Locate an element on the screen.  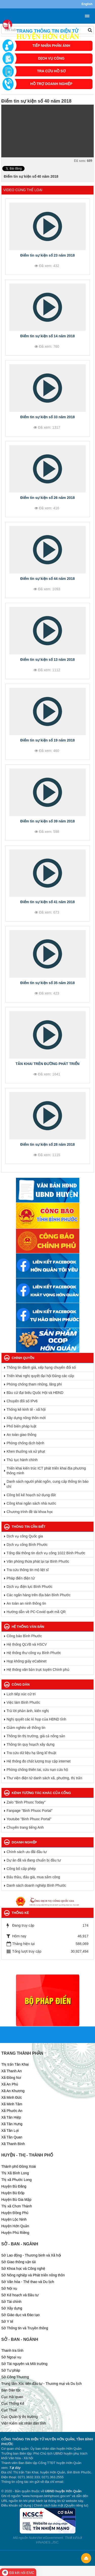
Tổng đài thông tin dịch vụ công 1022 Bình Phước is located at coordinates (46, 1553).